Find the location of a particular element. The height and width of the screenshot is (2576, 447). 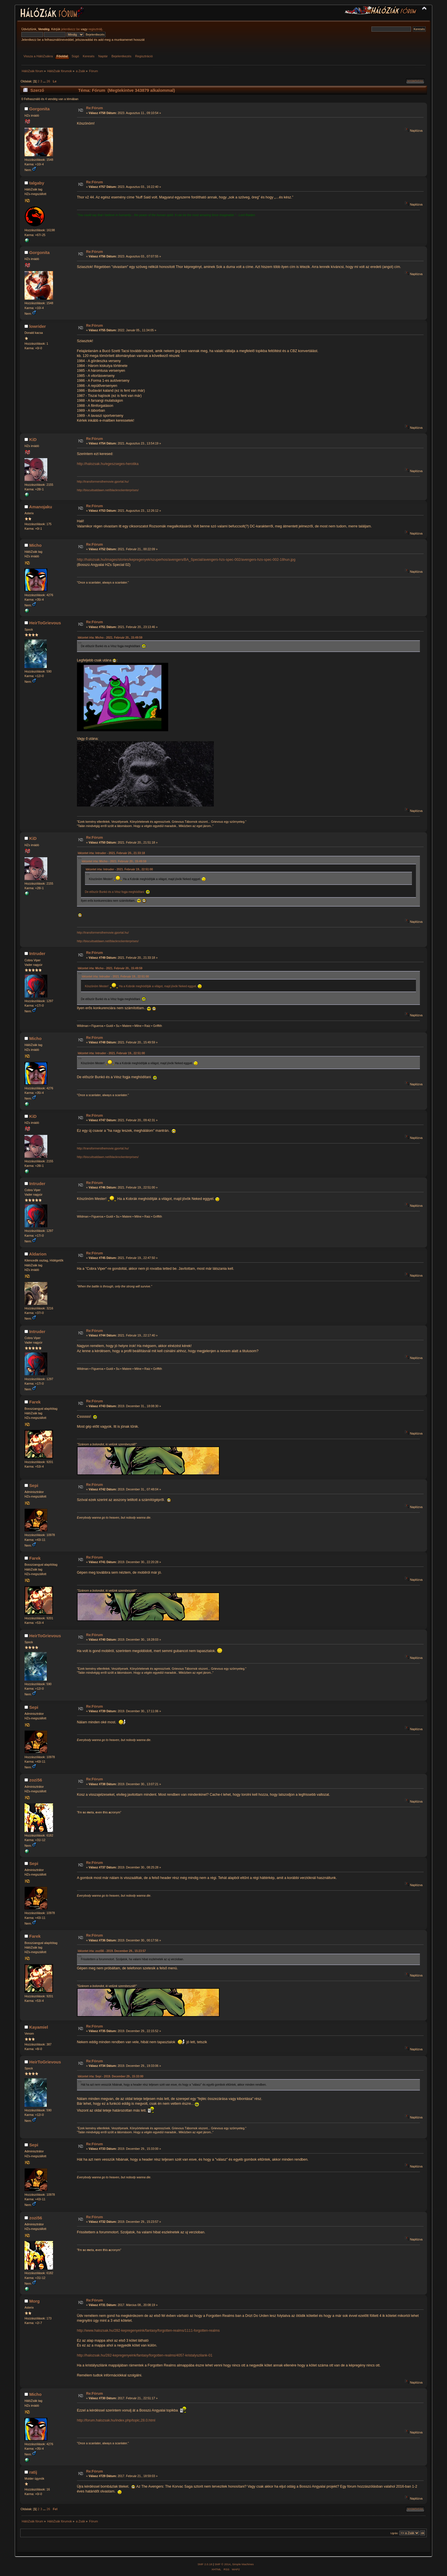

Idézetet írta: Micho - 2021. Február 20., 15:49:59 is located at coordinates (110, 637).